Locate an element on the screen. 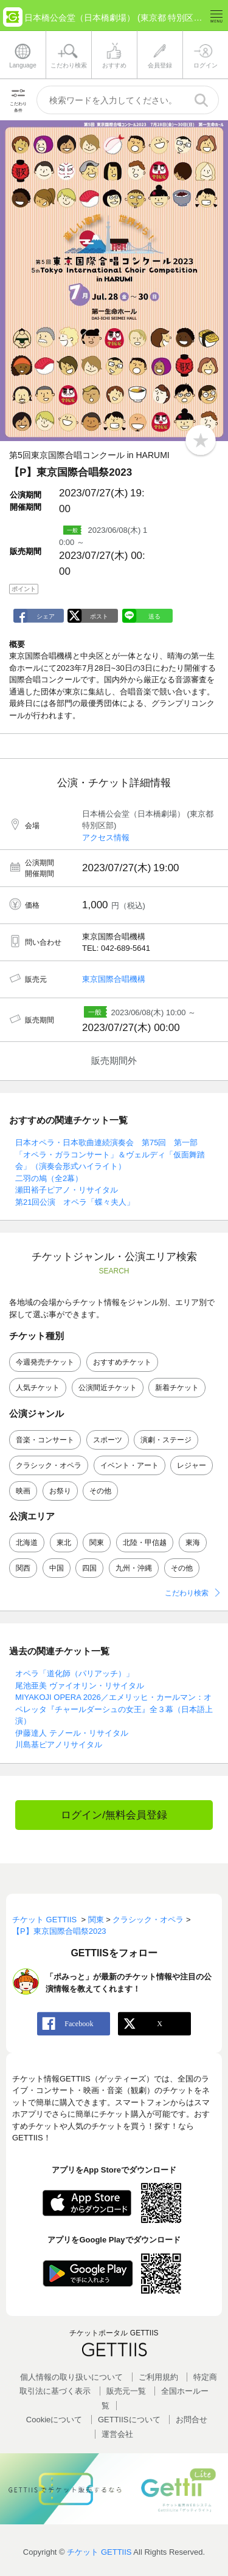  東北 is located at coordinates (64, 1542).